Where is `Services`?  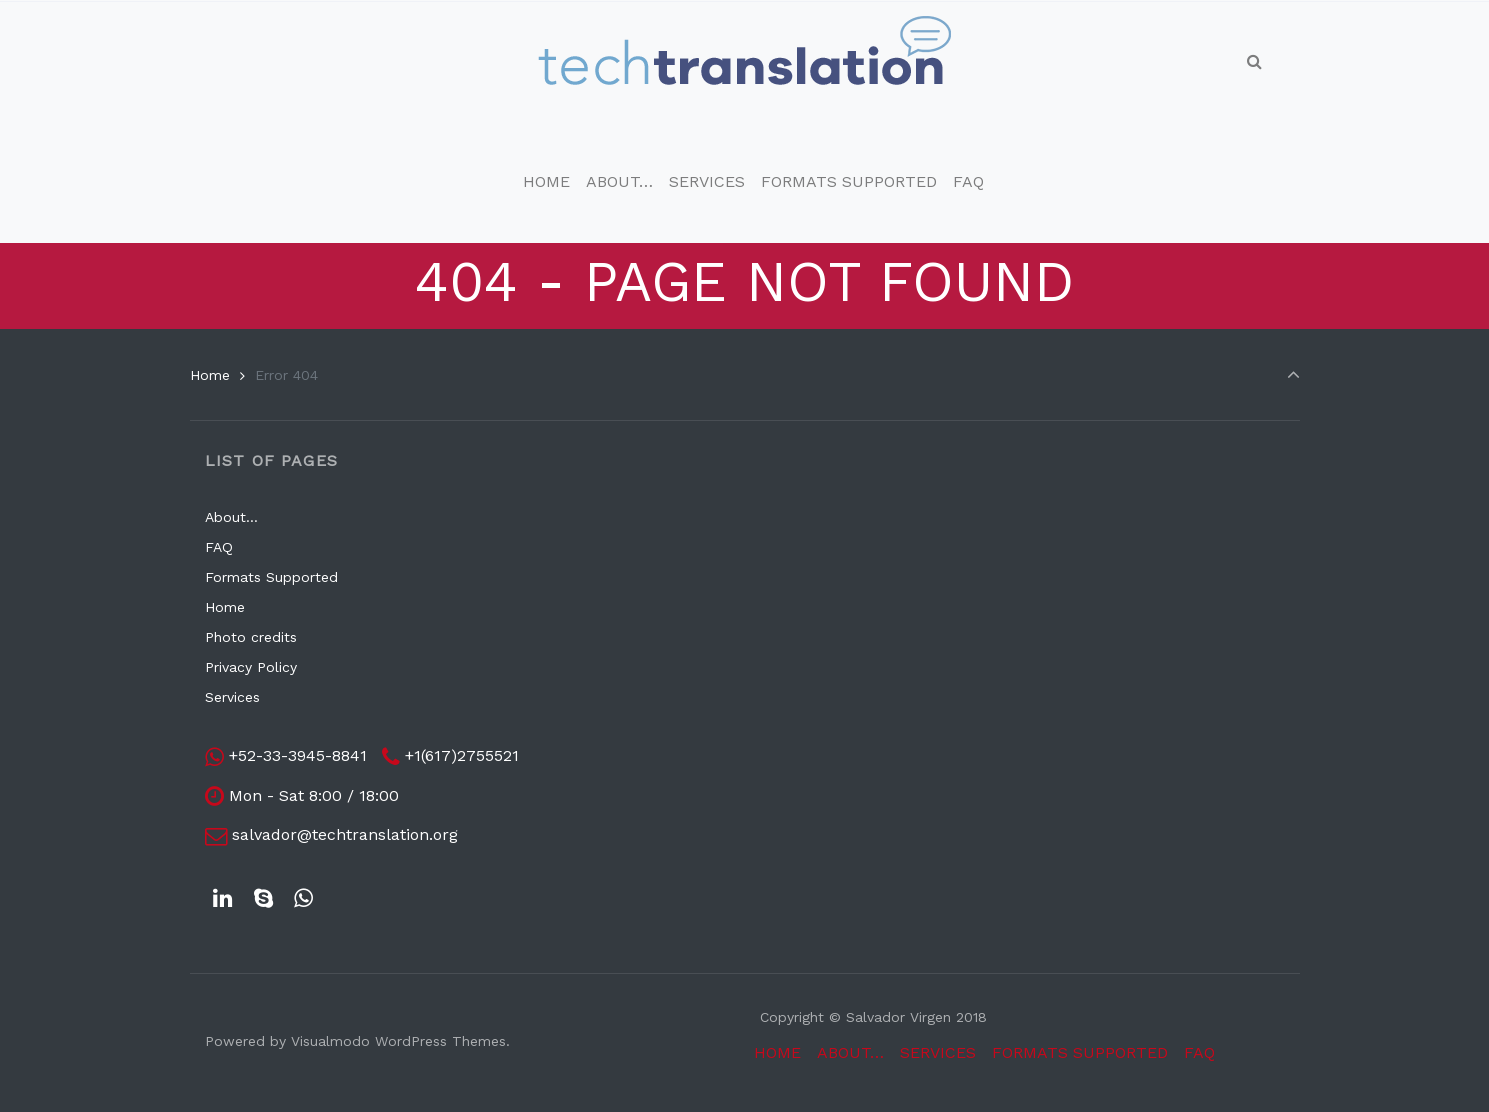
Services is located at coordinates (232, 697).